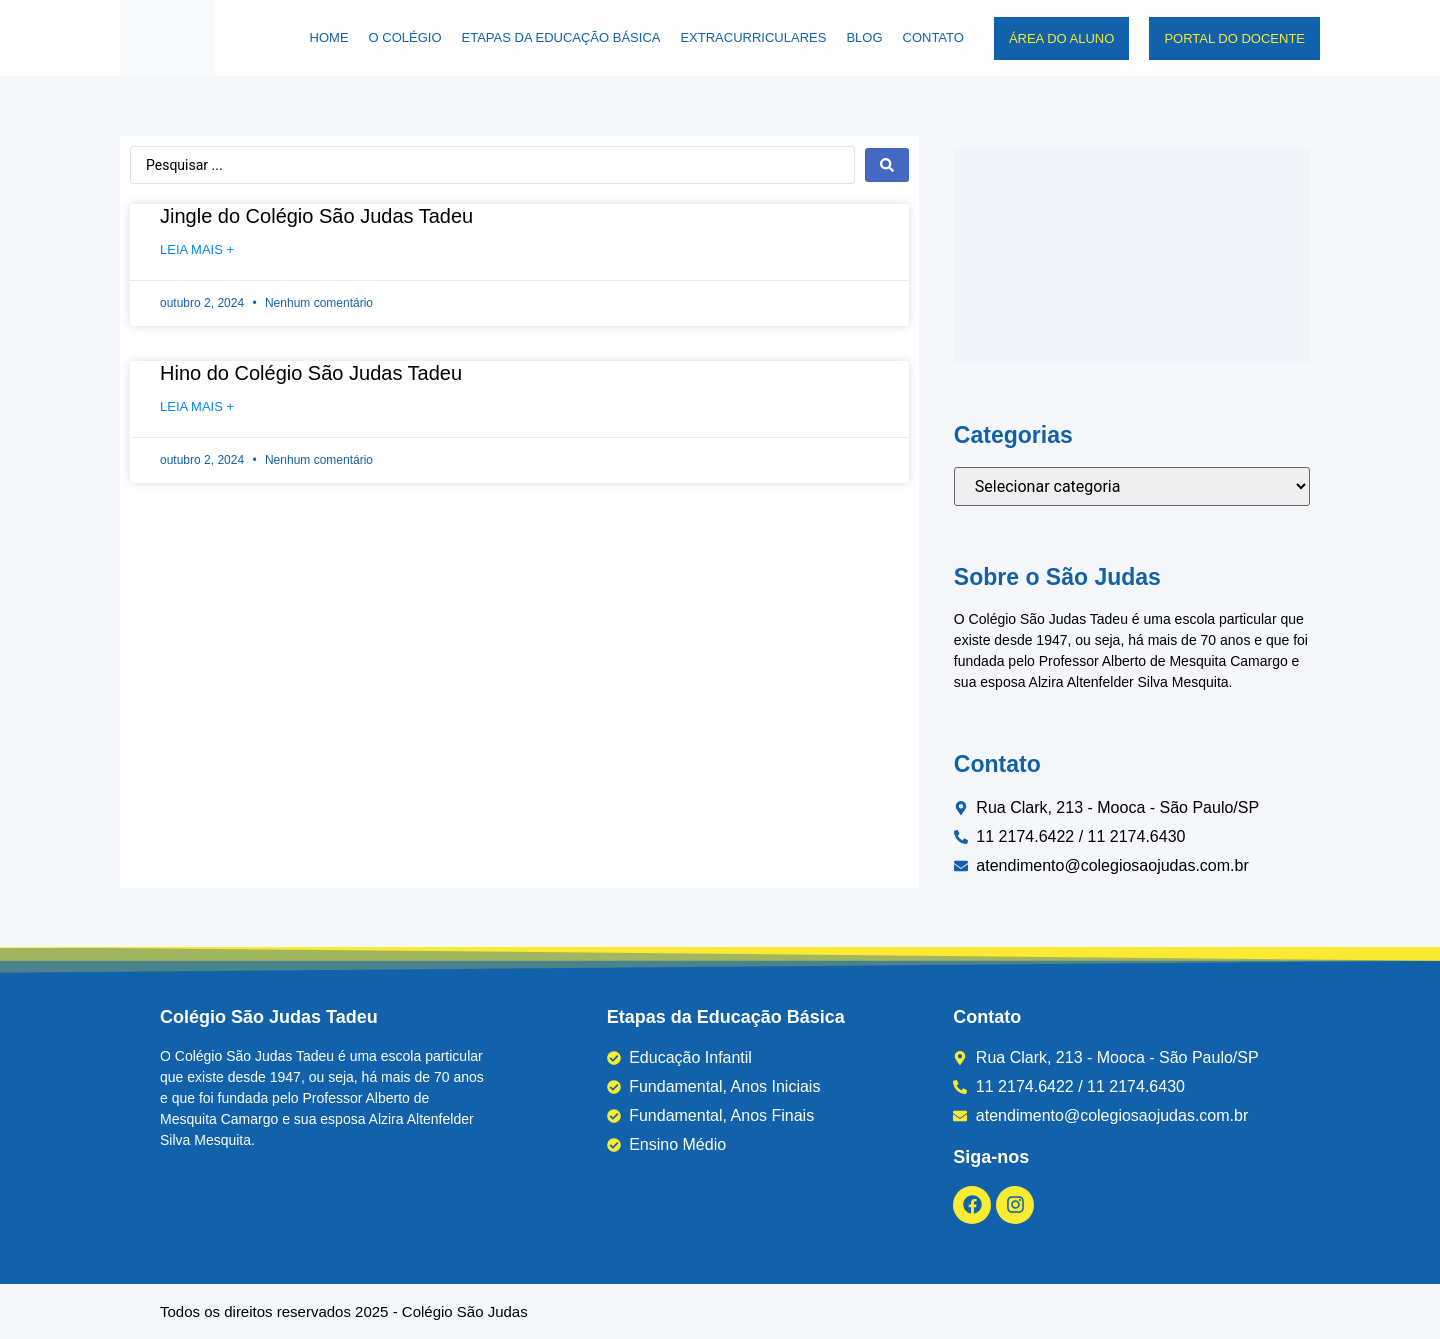 The image size is (1440, 1339). Describe the element at coordinates (933, 37) in the screenshot. I see `Contato` at that location.